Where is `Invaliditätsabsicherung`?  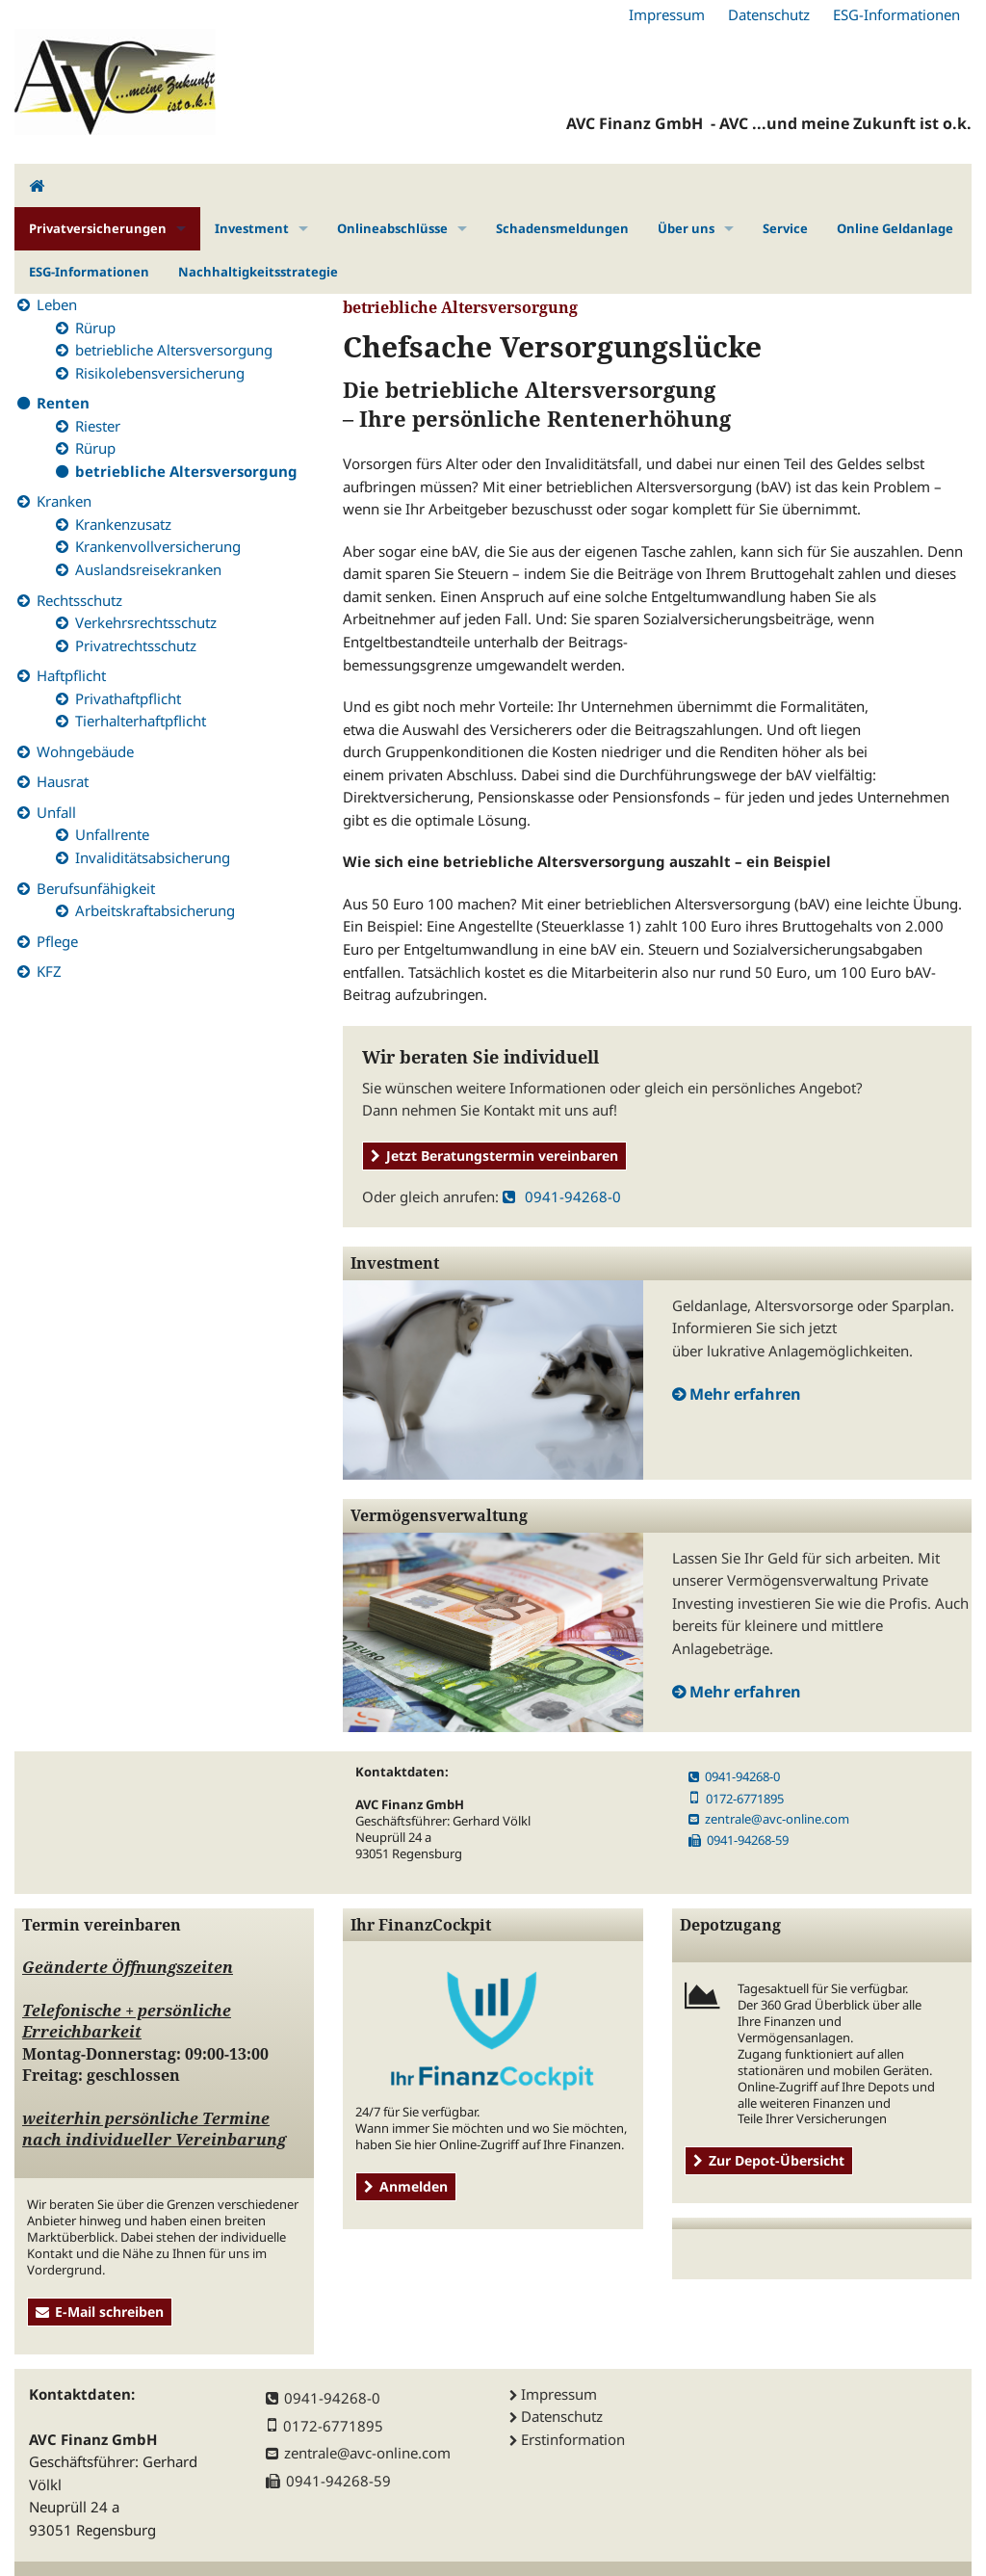
Invaliditätsabsicherung is located at coordinates (152, 857).